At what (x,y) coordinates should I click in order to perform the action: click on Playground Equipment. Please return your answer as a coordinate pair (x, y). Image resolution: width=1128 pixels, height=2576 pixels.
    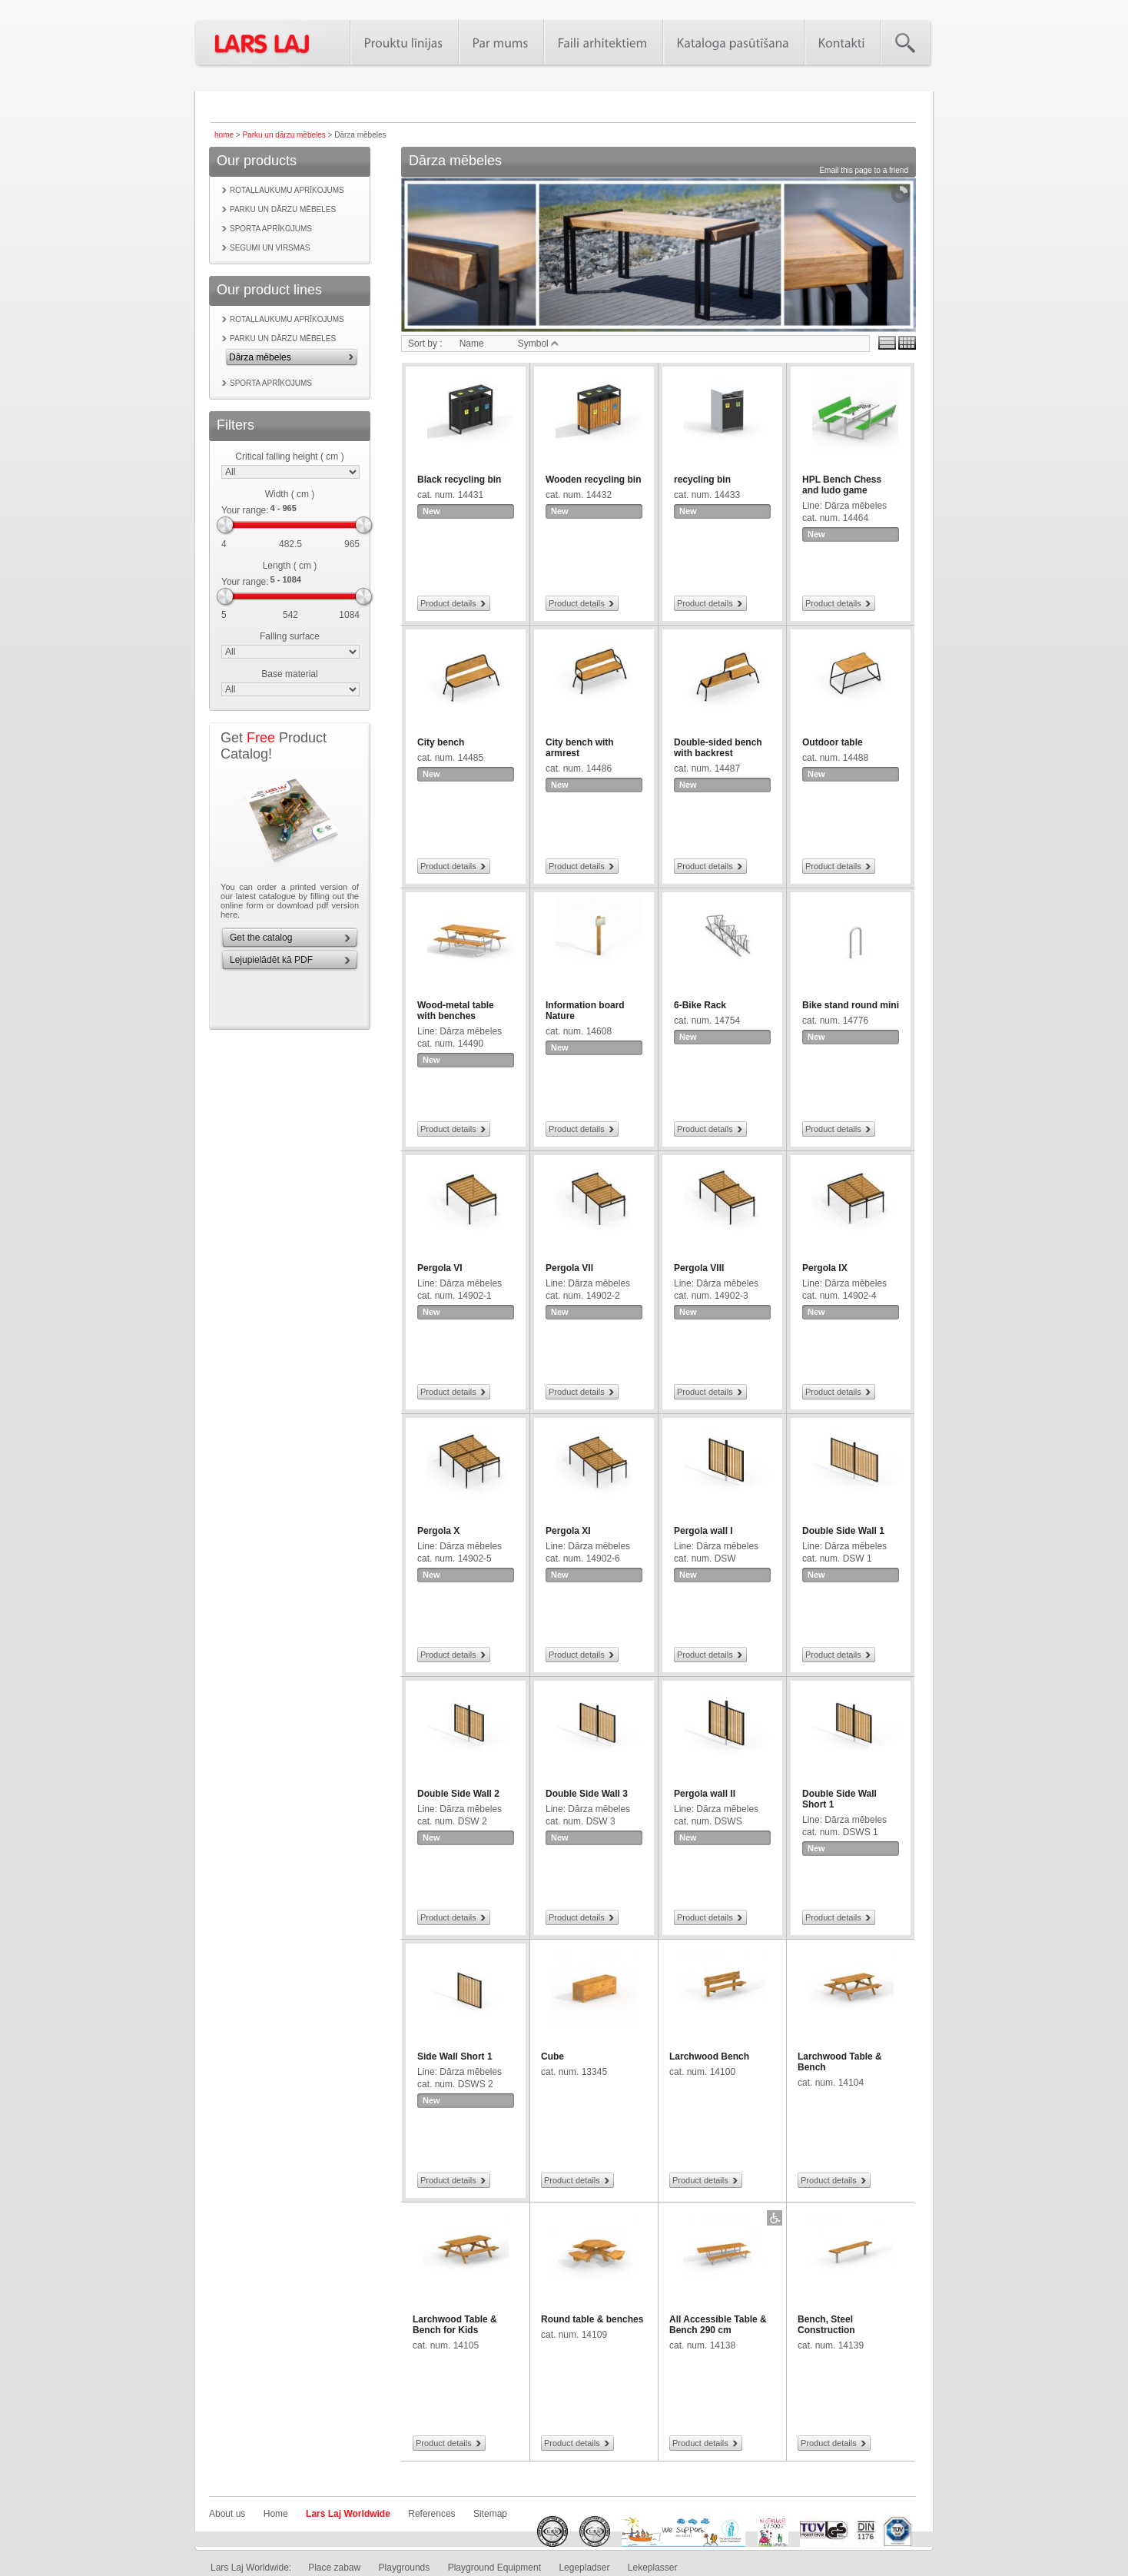
    Looking at the image, I should click on (494, 2567).